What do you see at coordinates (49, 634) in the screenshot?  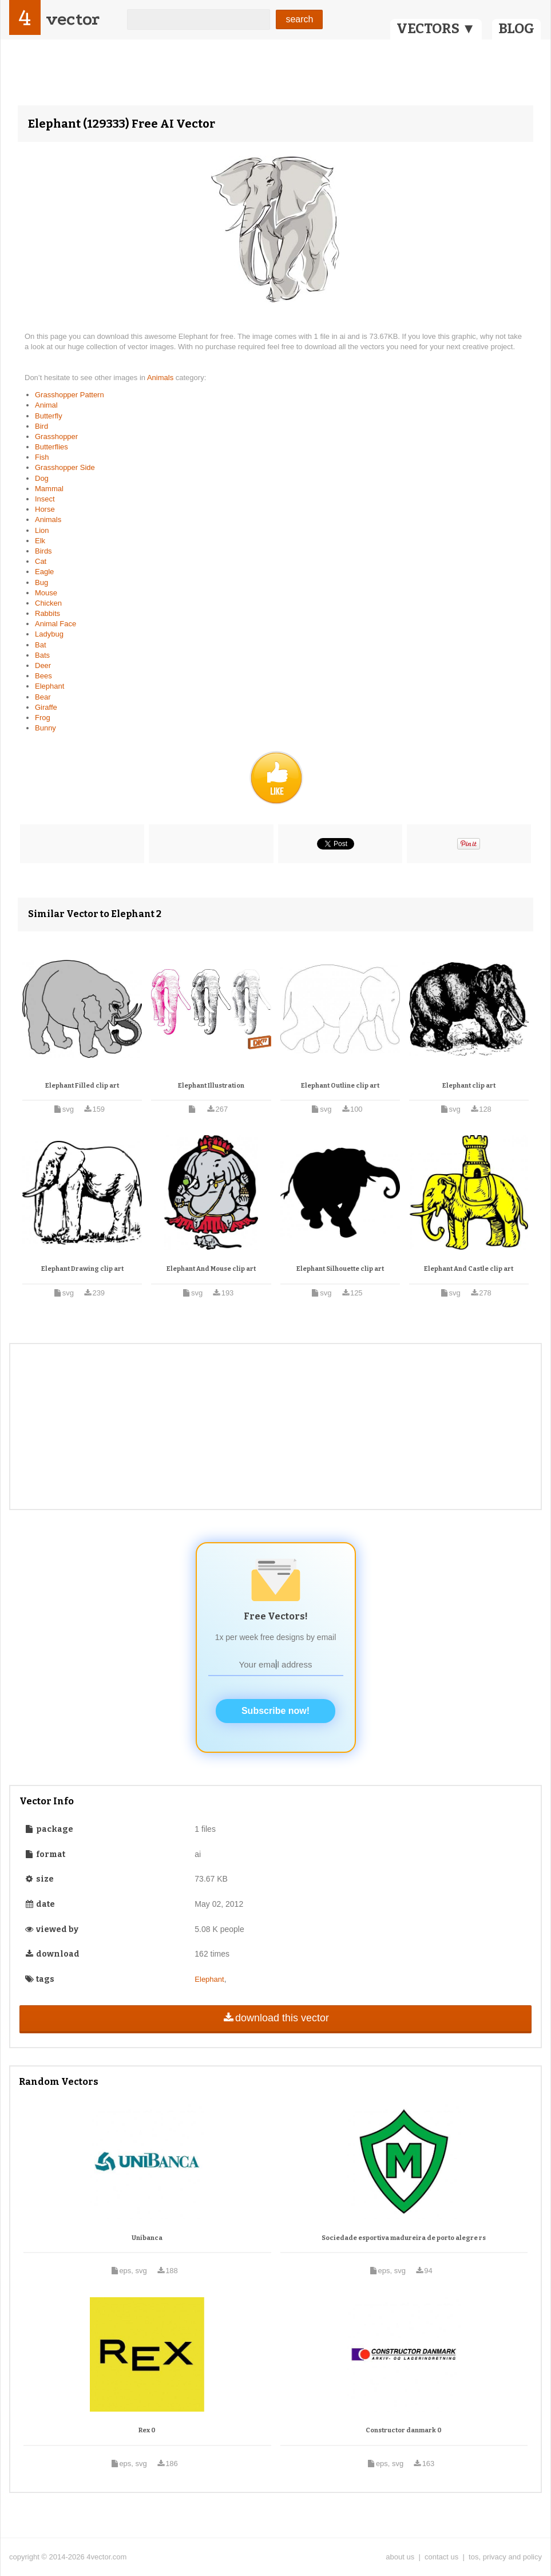 I see `Ladybug` at bounding box center [49, 634].